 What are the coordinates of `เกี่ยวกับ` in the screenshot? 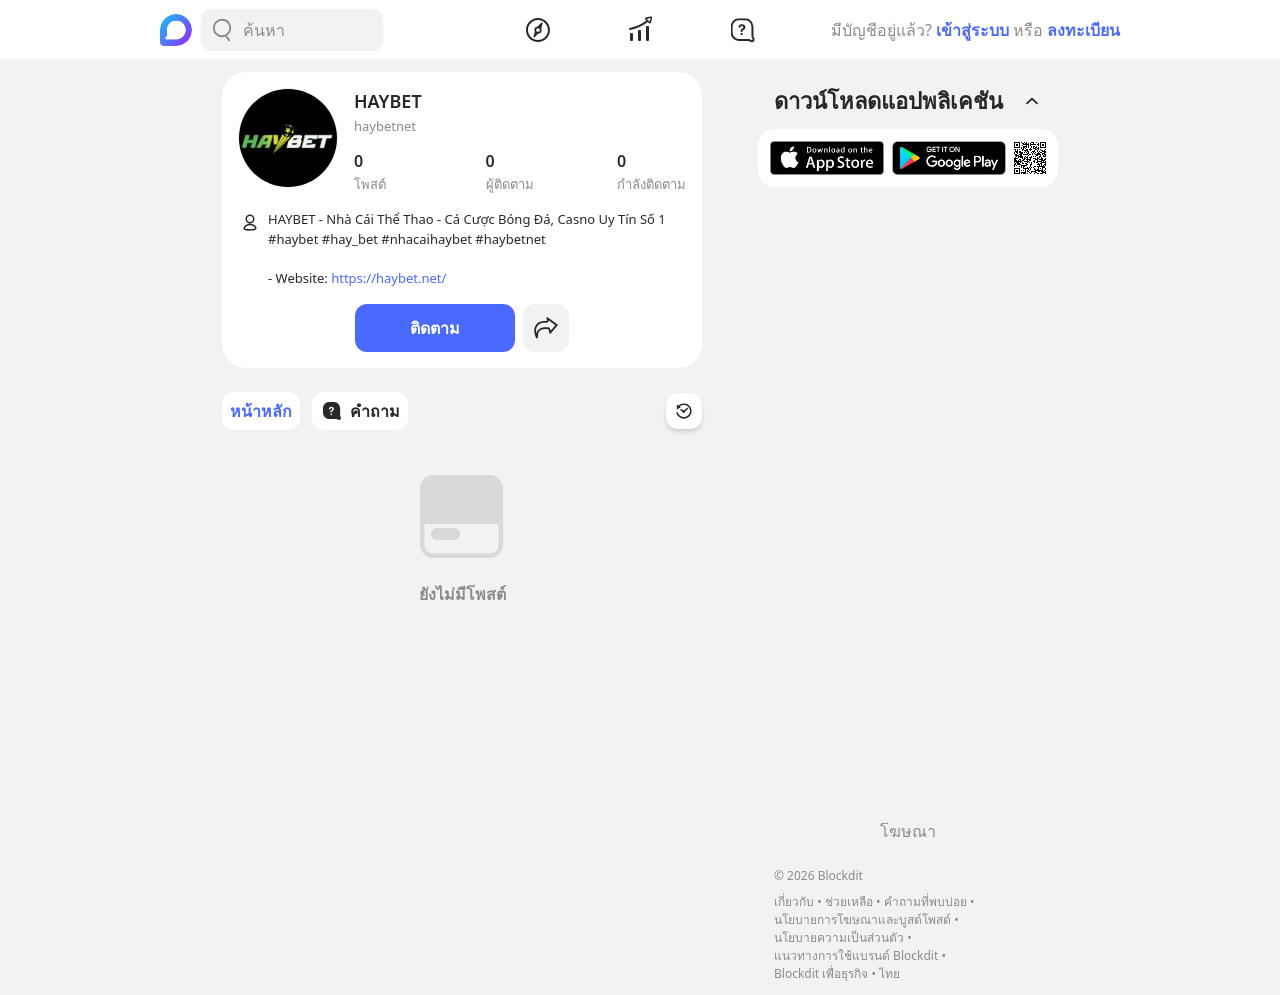 It's located at (794, 901).